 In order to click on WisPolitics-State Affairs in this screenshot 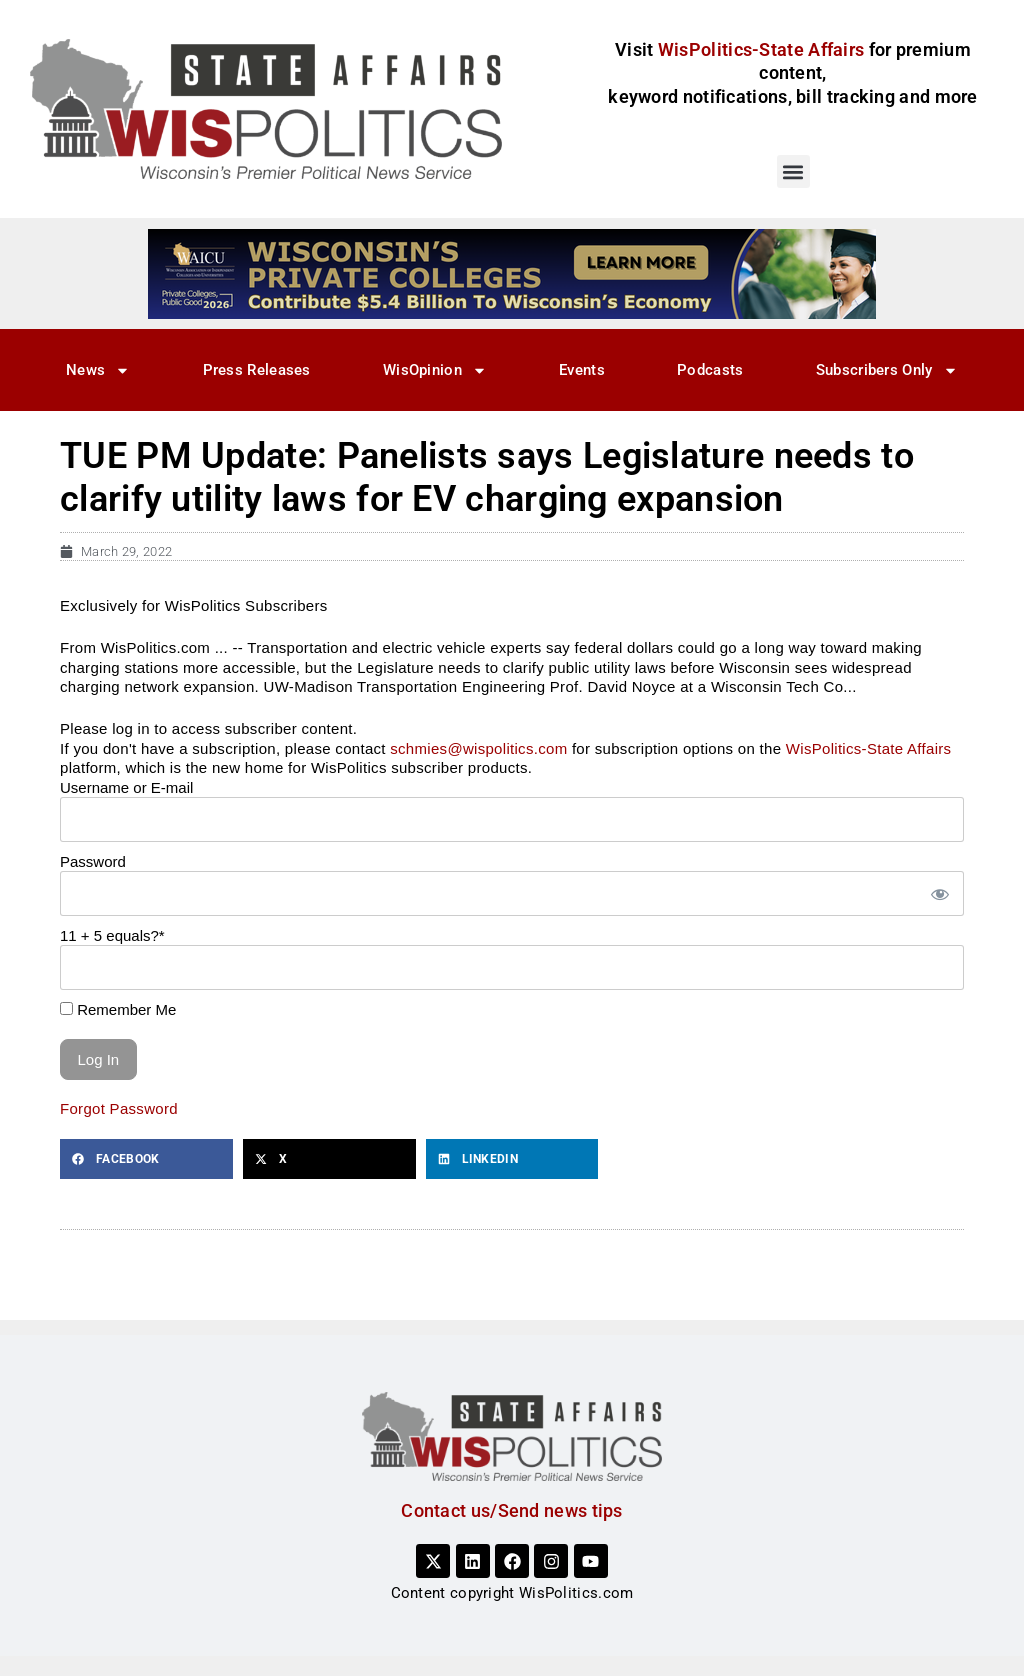, I will do `click(869, 748)`.